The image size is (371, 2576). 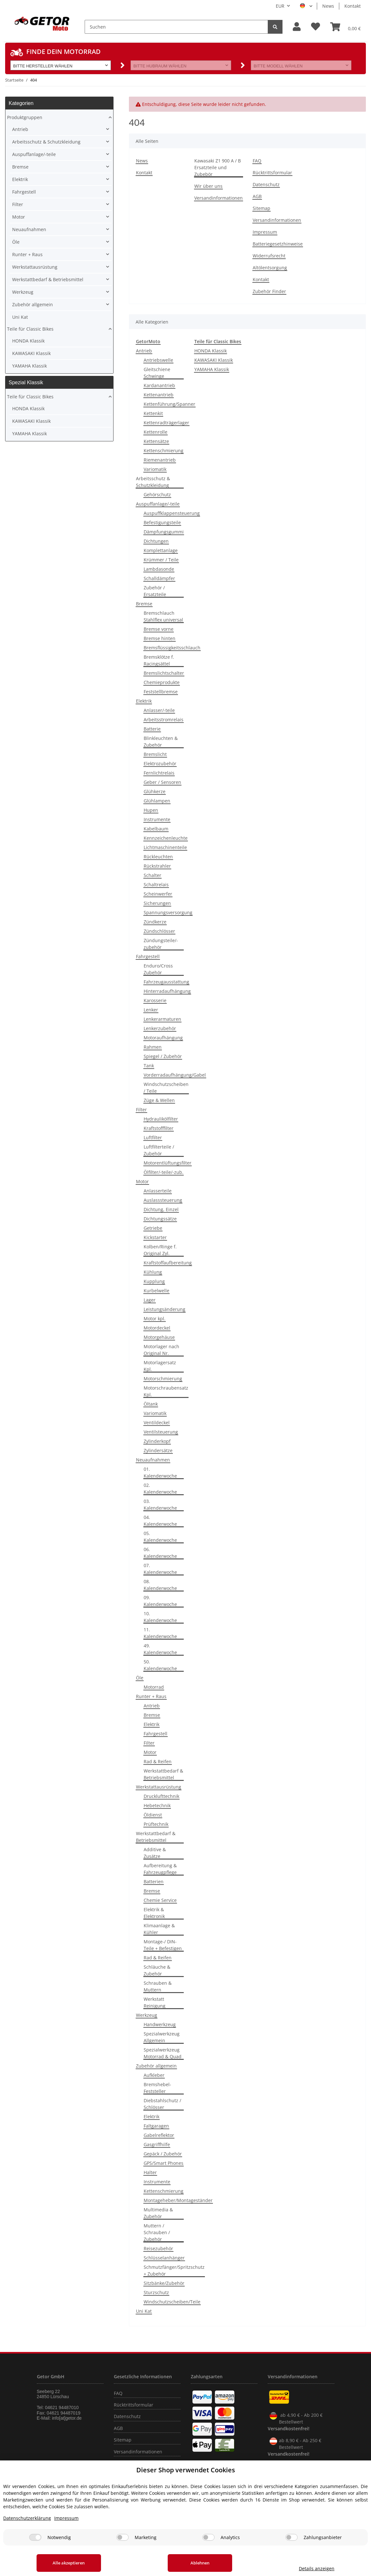 What do you see at coordinates (161, 1209) in the screenshot?
I see `Dichtung, Einzel` at bounding box center [161, 1209].